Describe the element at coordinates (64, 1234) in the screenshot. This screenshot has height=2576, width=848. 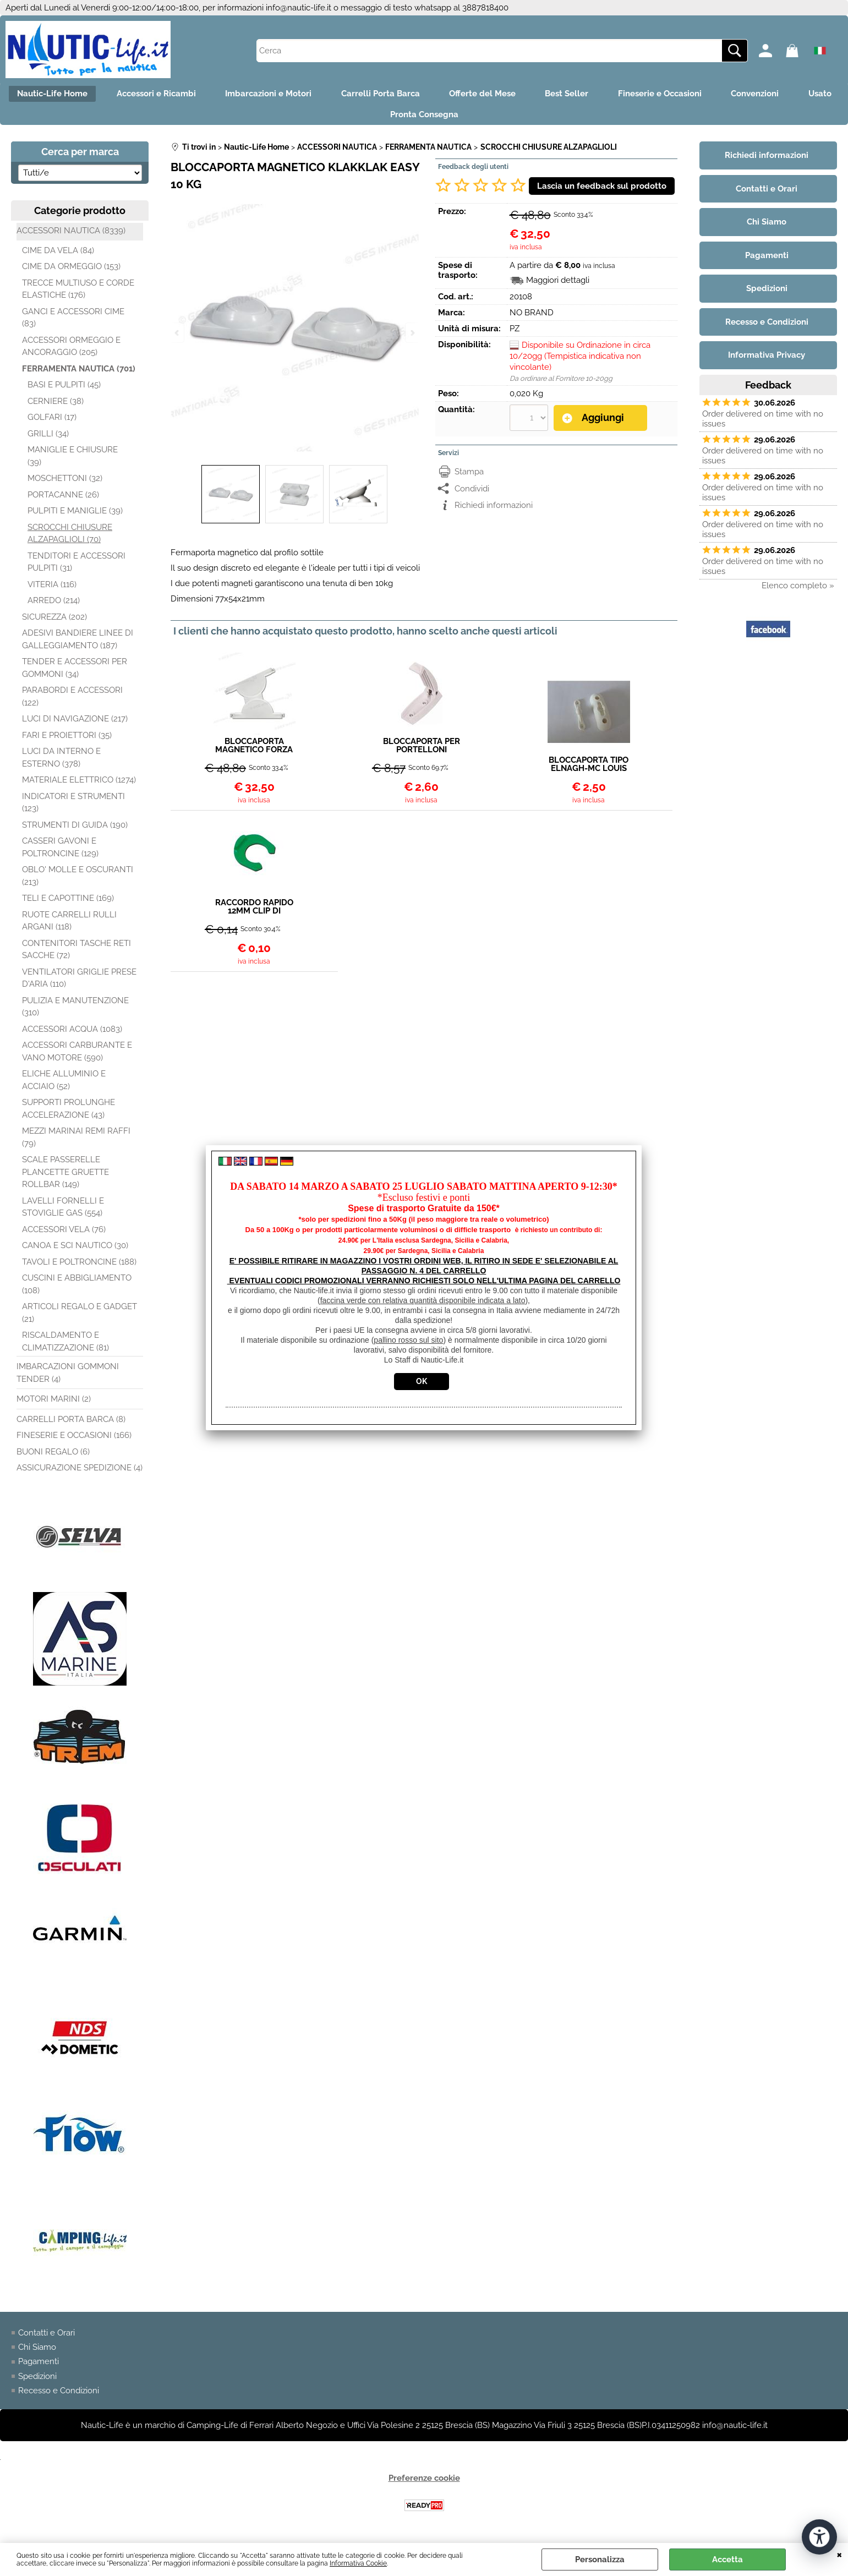
I see `ACCESSORI VELA (76)` at that location.